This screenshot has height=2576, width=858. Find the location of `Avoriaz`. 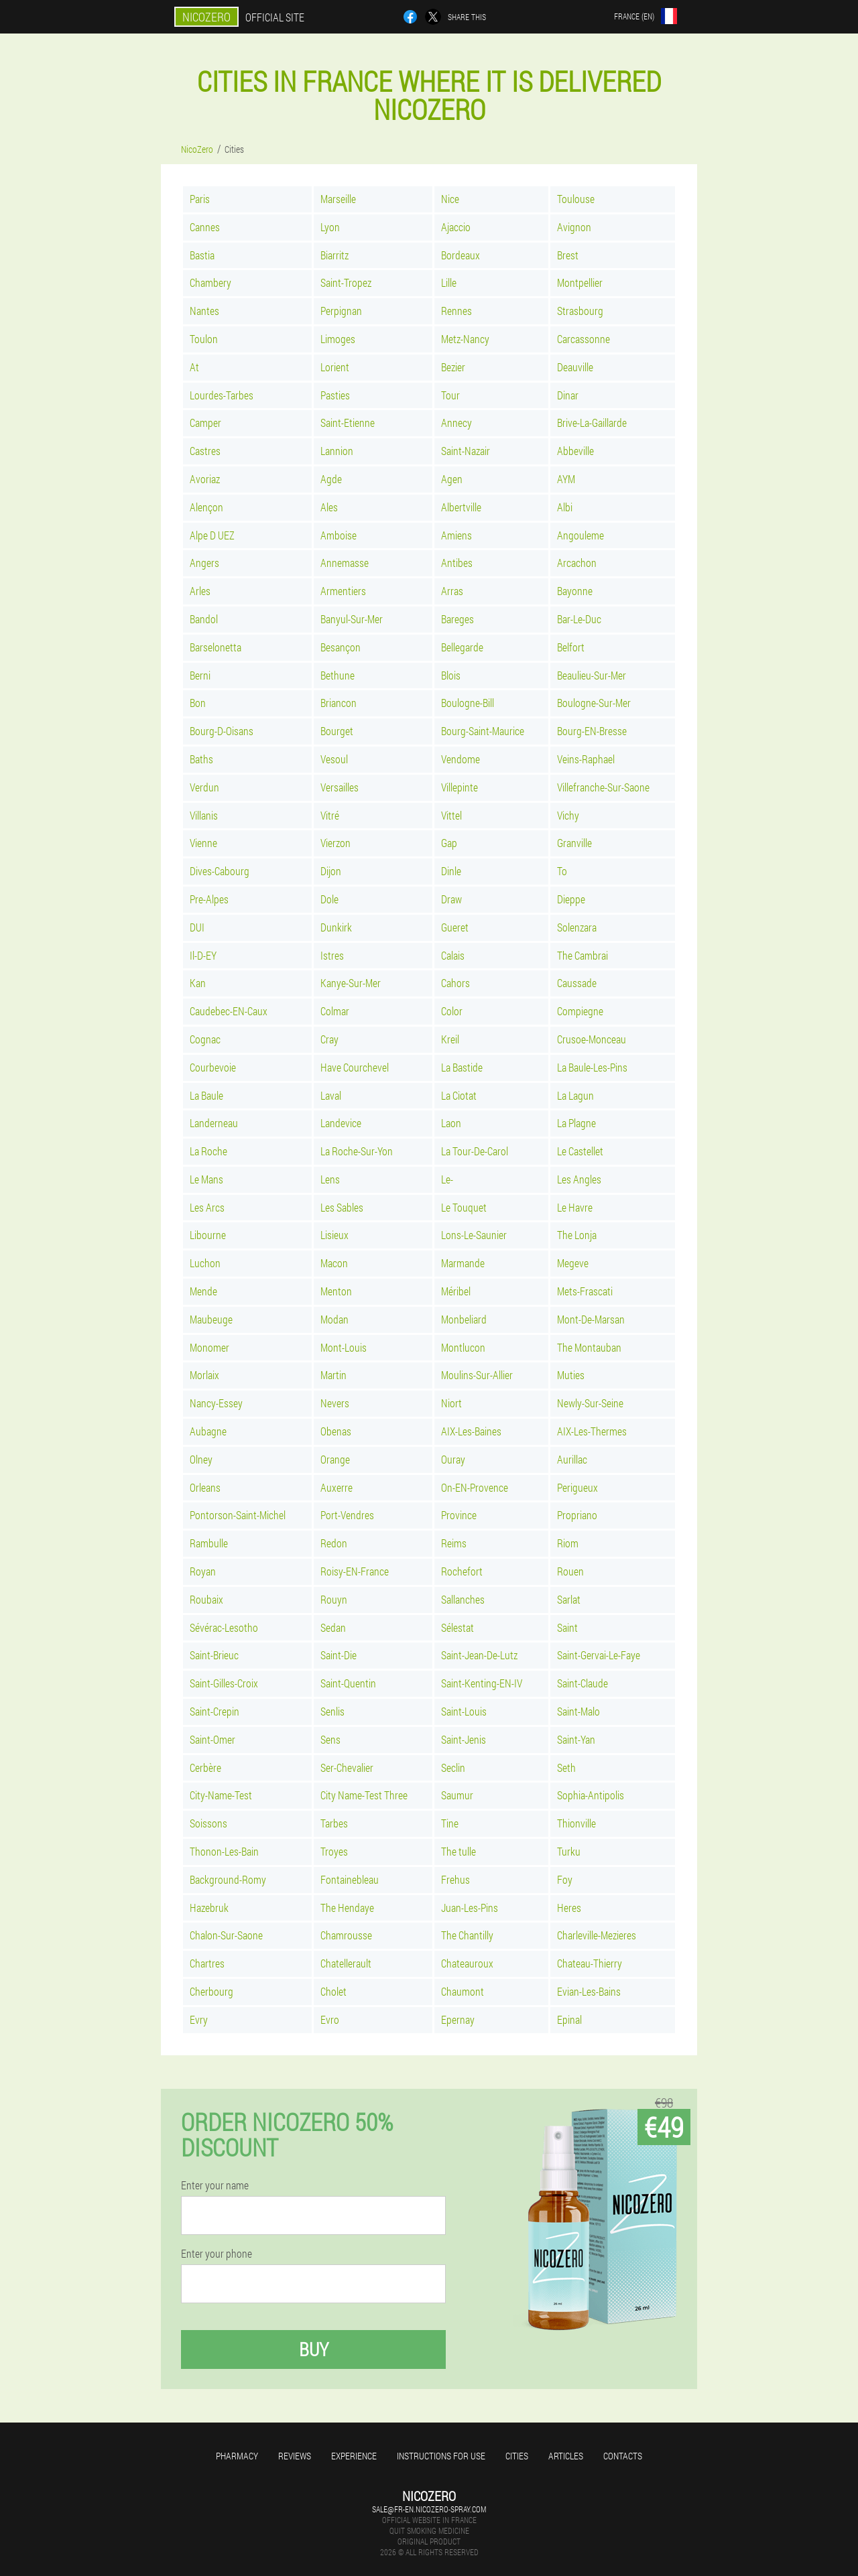

Avoriaz is located at coordinates (205, 479).